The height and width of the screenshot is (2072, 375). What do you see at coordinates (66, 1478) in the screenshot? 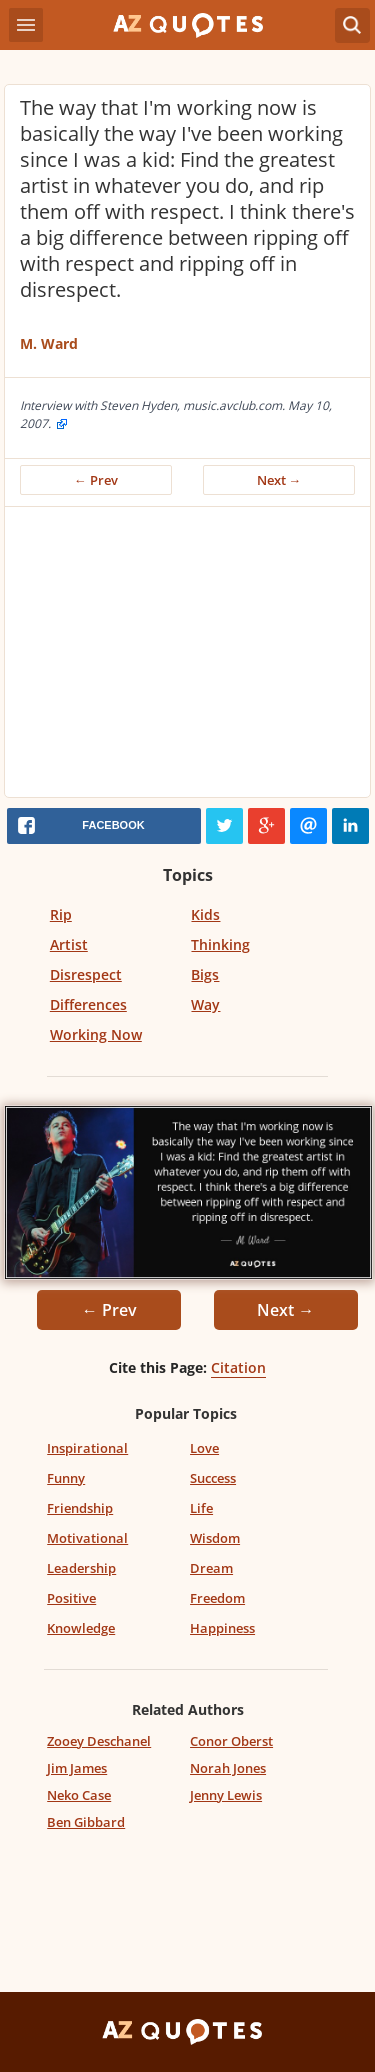
I see `Funny` at bounding box center [66, 1478].